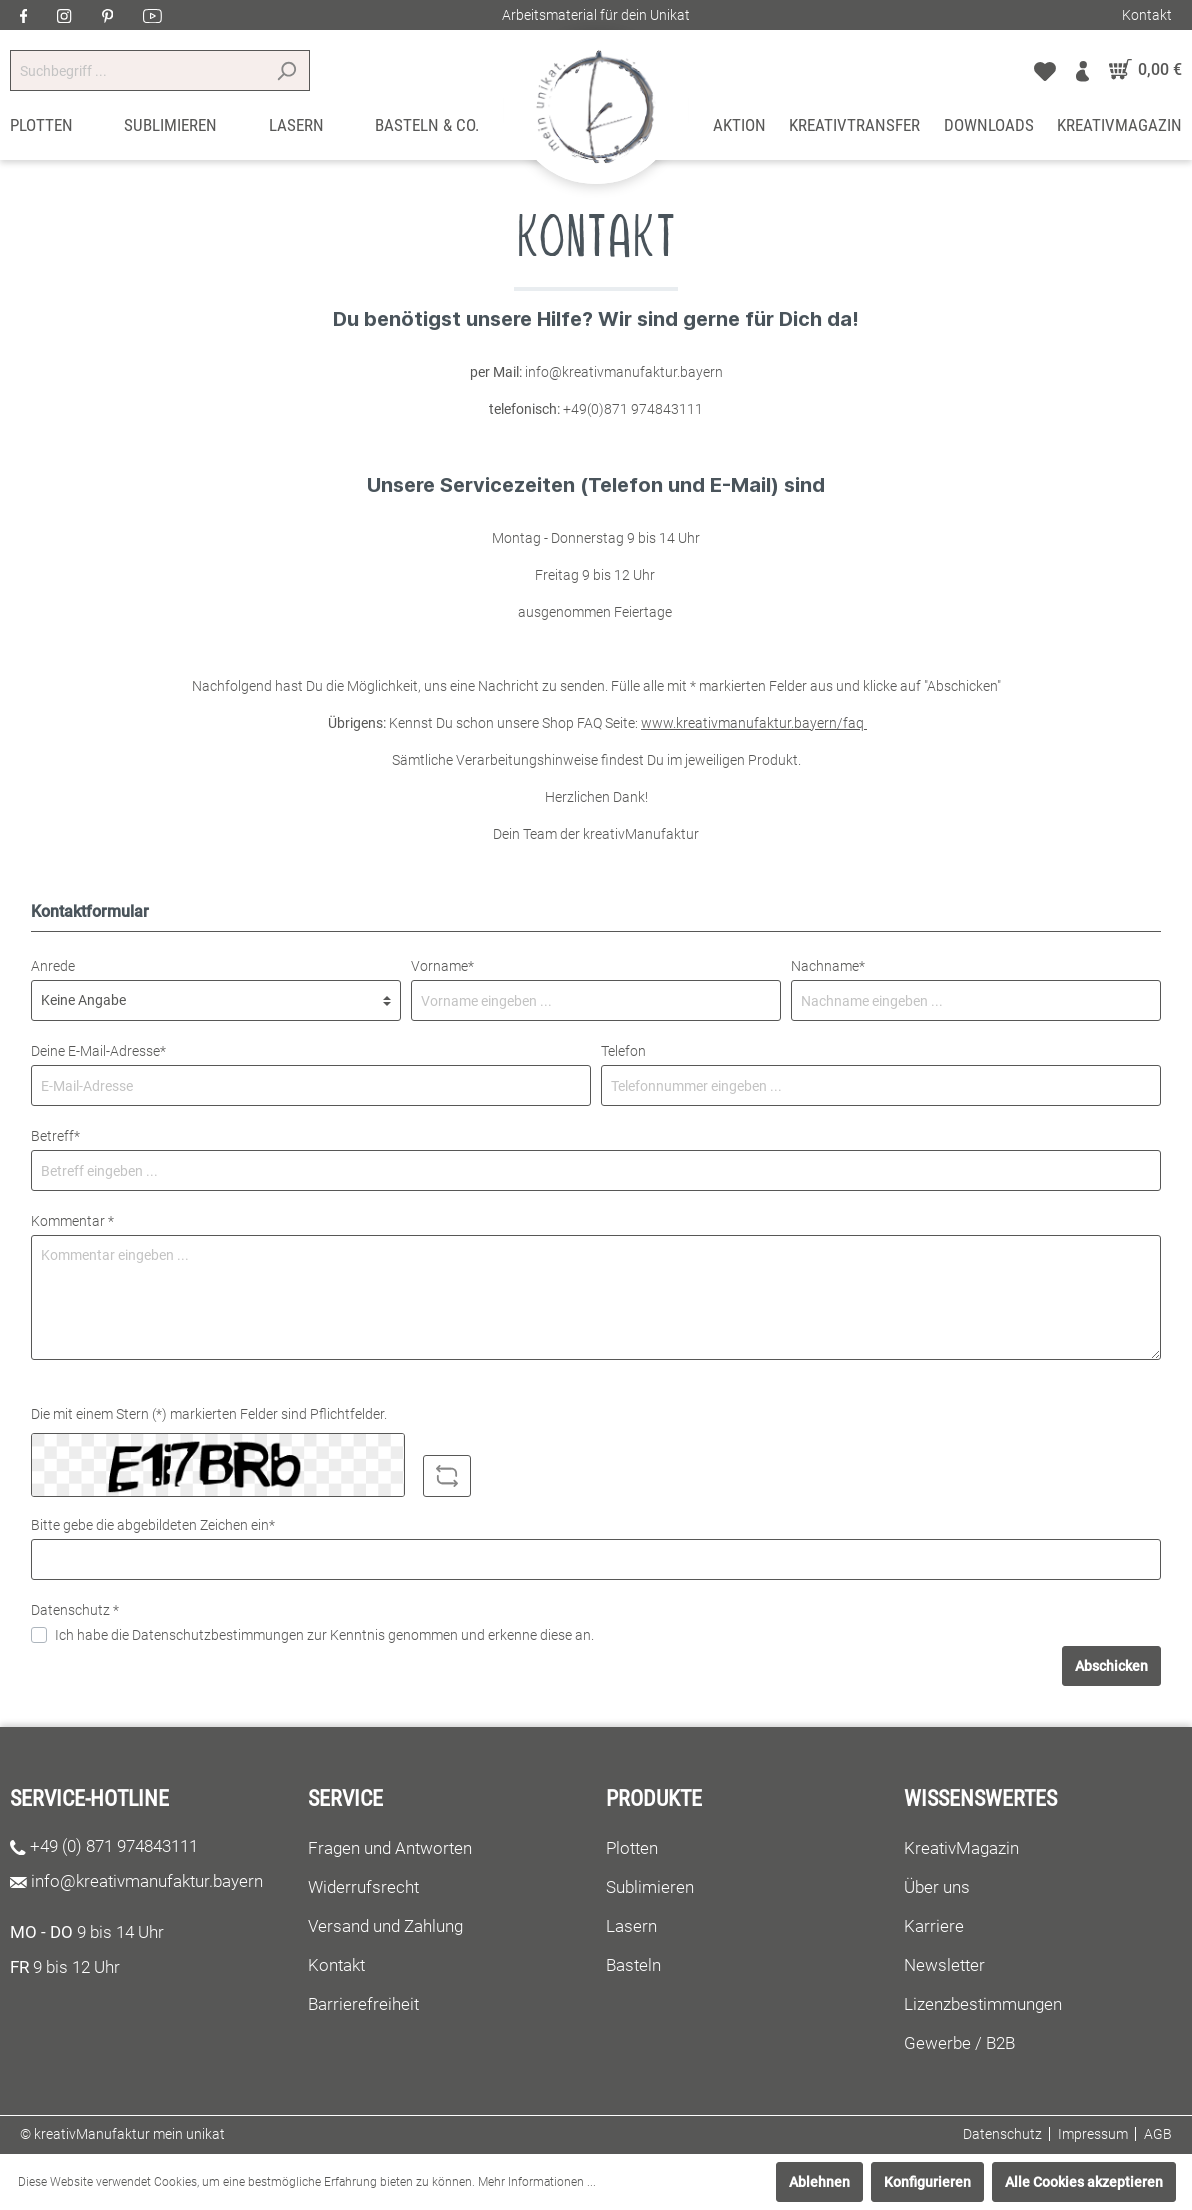 This screenshot has width=1192, height=2210. What do you see at coordinates (385, 1926) in the screenshot?
I see `Versand und Zahlung` at bounding box center [385, 1926].